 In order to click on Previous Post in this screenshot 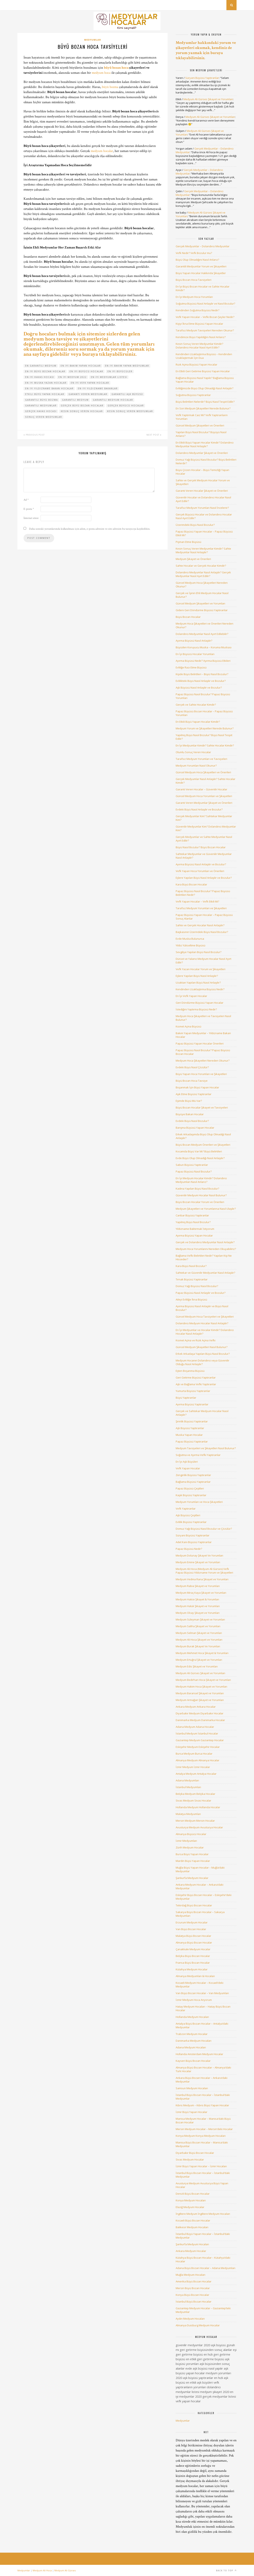, I will do `click(34, 434)`.